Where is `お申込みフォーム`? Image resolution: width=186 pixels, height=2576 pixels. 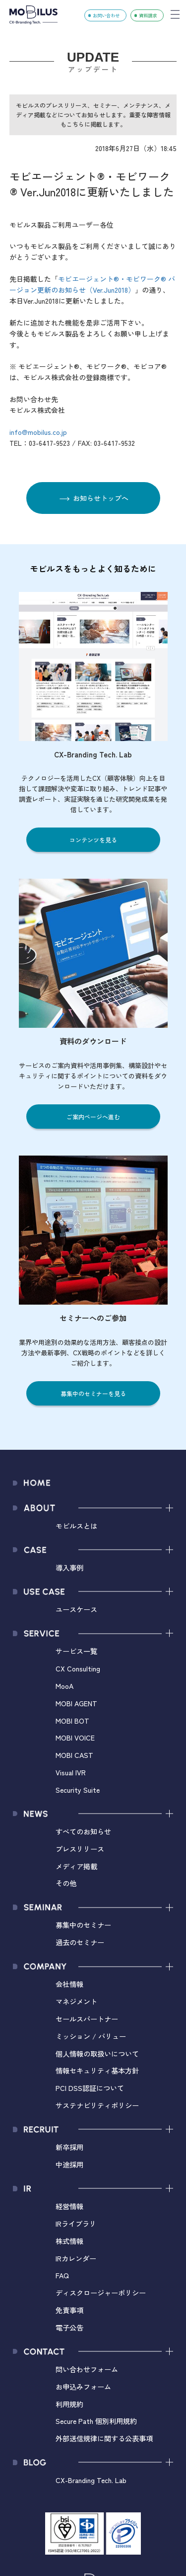 お申込みフォーム is located at coordinates (83, 2386).